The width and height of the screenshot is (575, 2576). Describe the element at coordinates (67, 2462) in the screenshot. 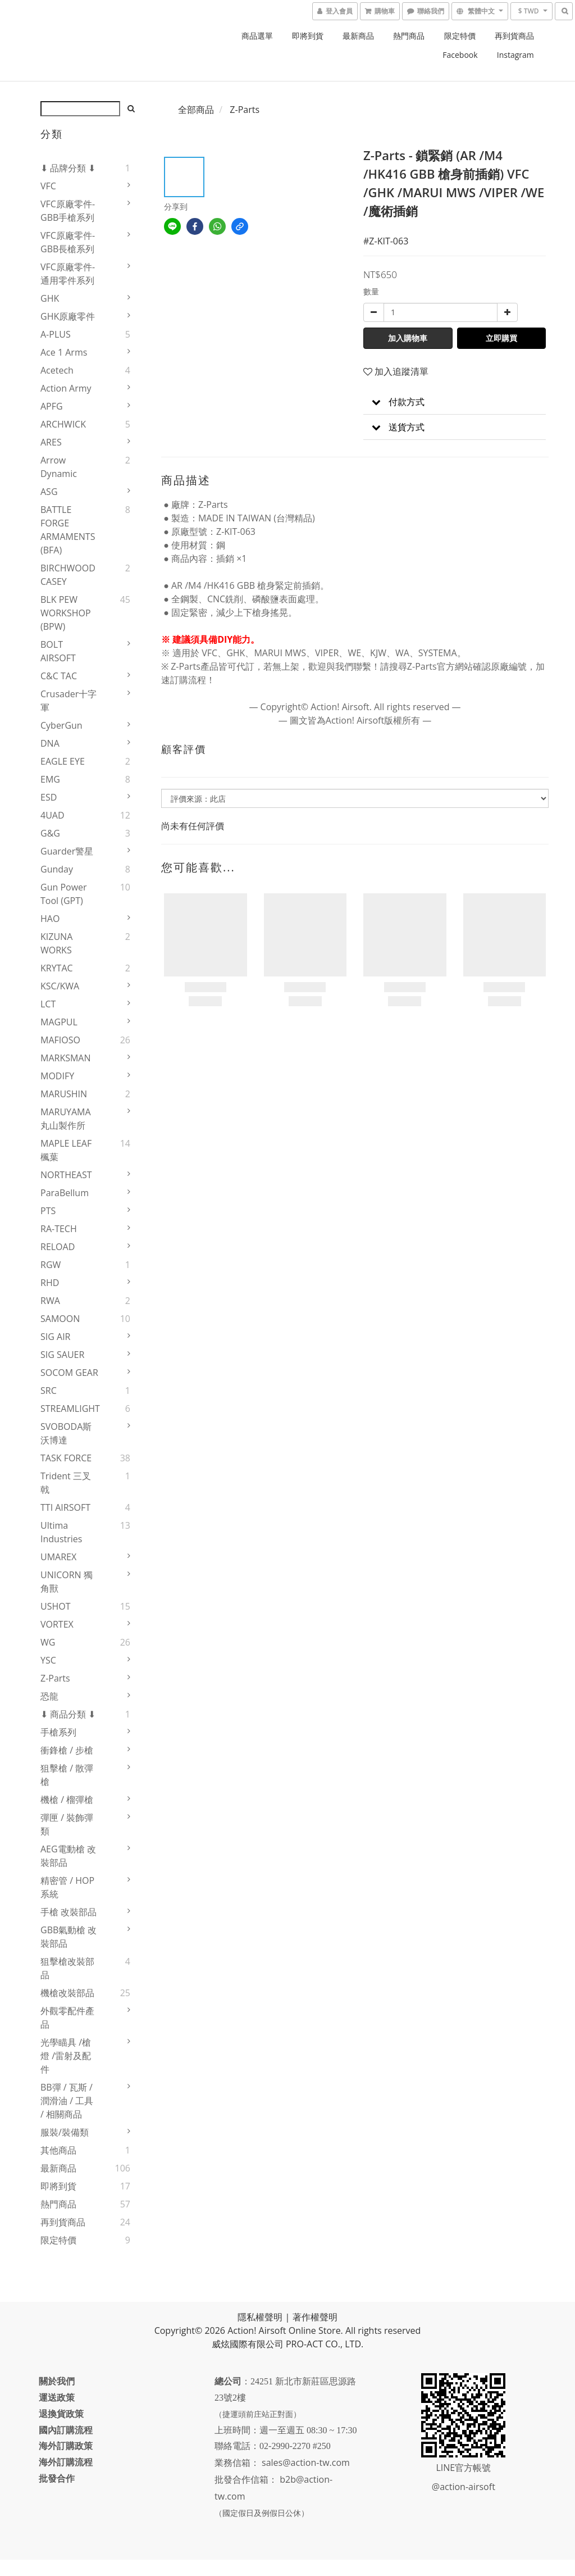

I see `海外訂購流程` at that location.